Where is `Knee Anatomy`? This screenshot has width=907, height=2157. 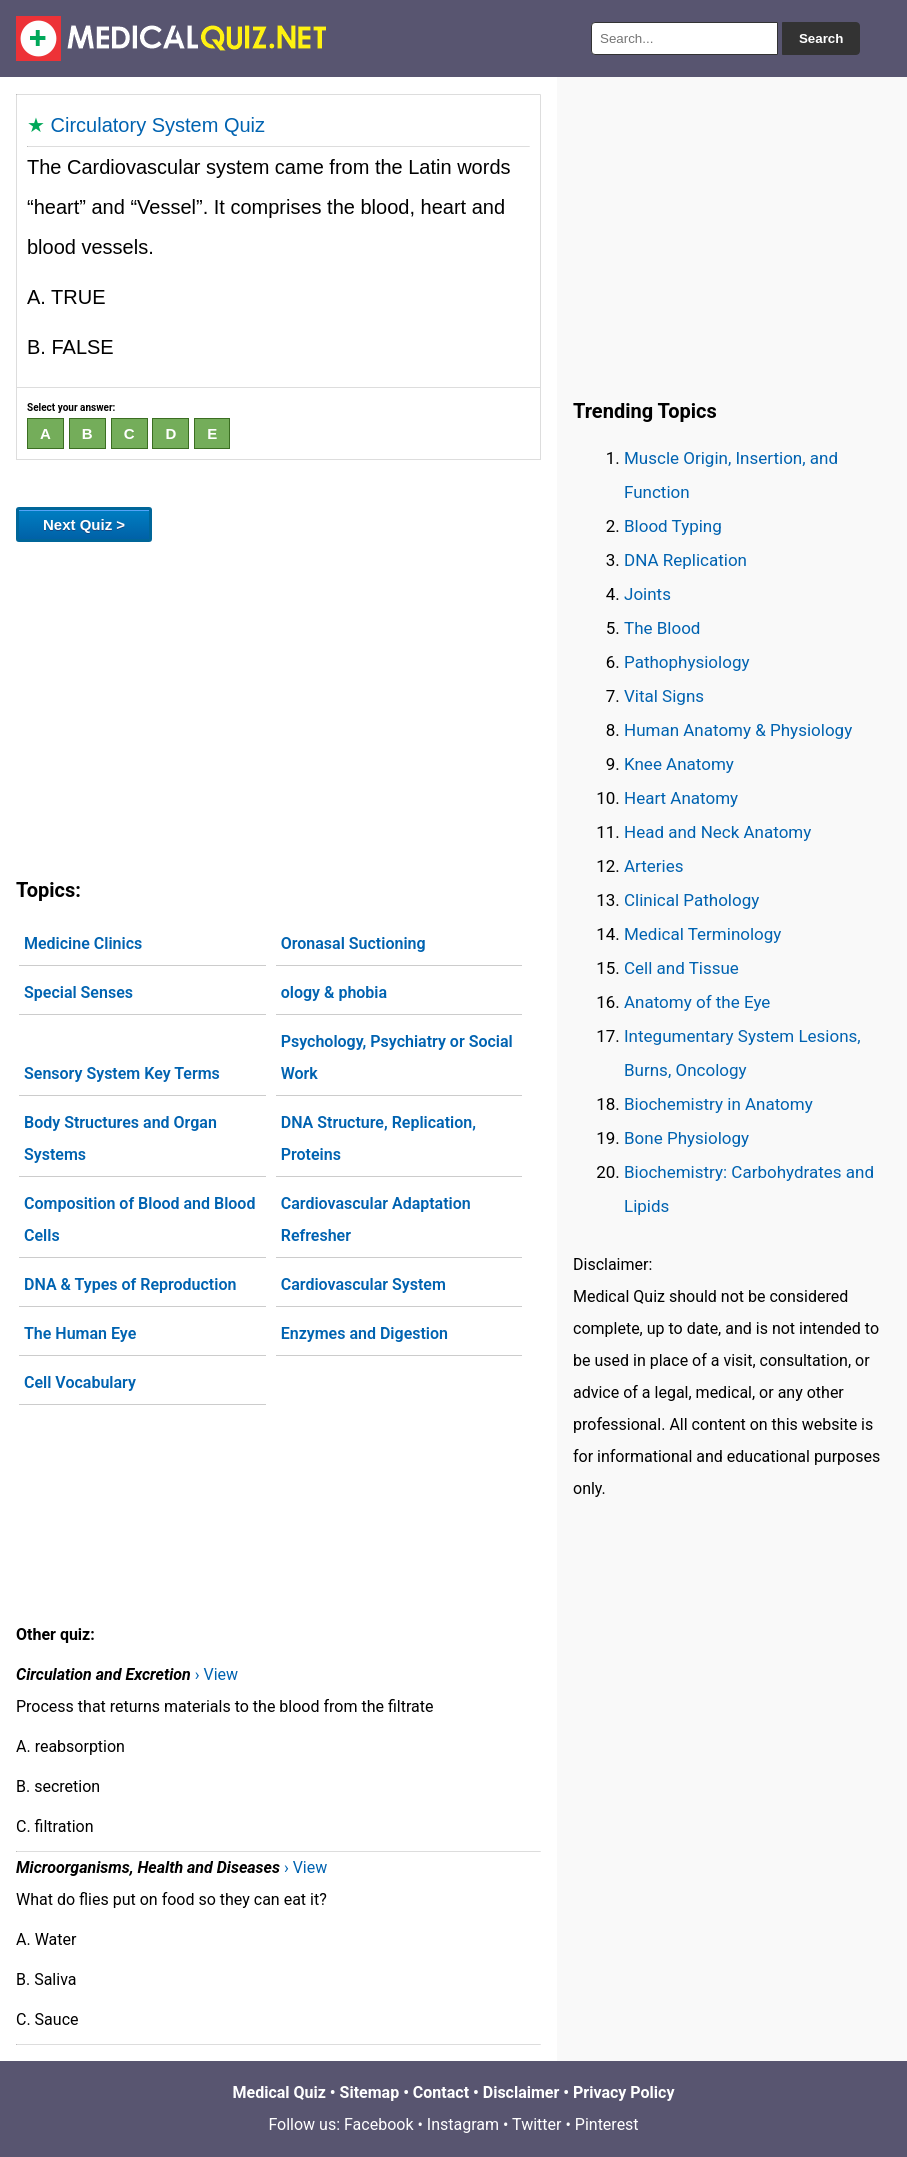 Knee Anatomy is located at coordinates (679, 764).